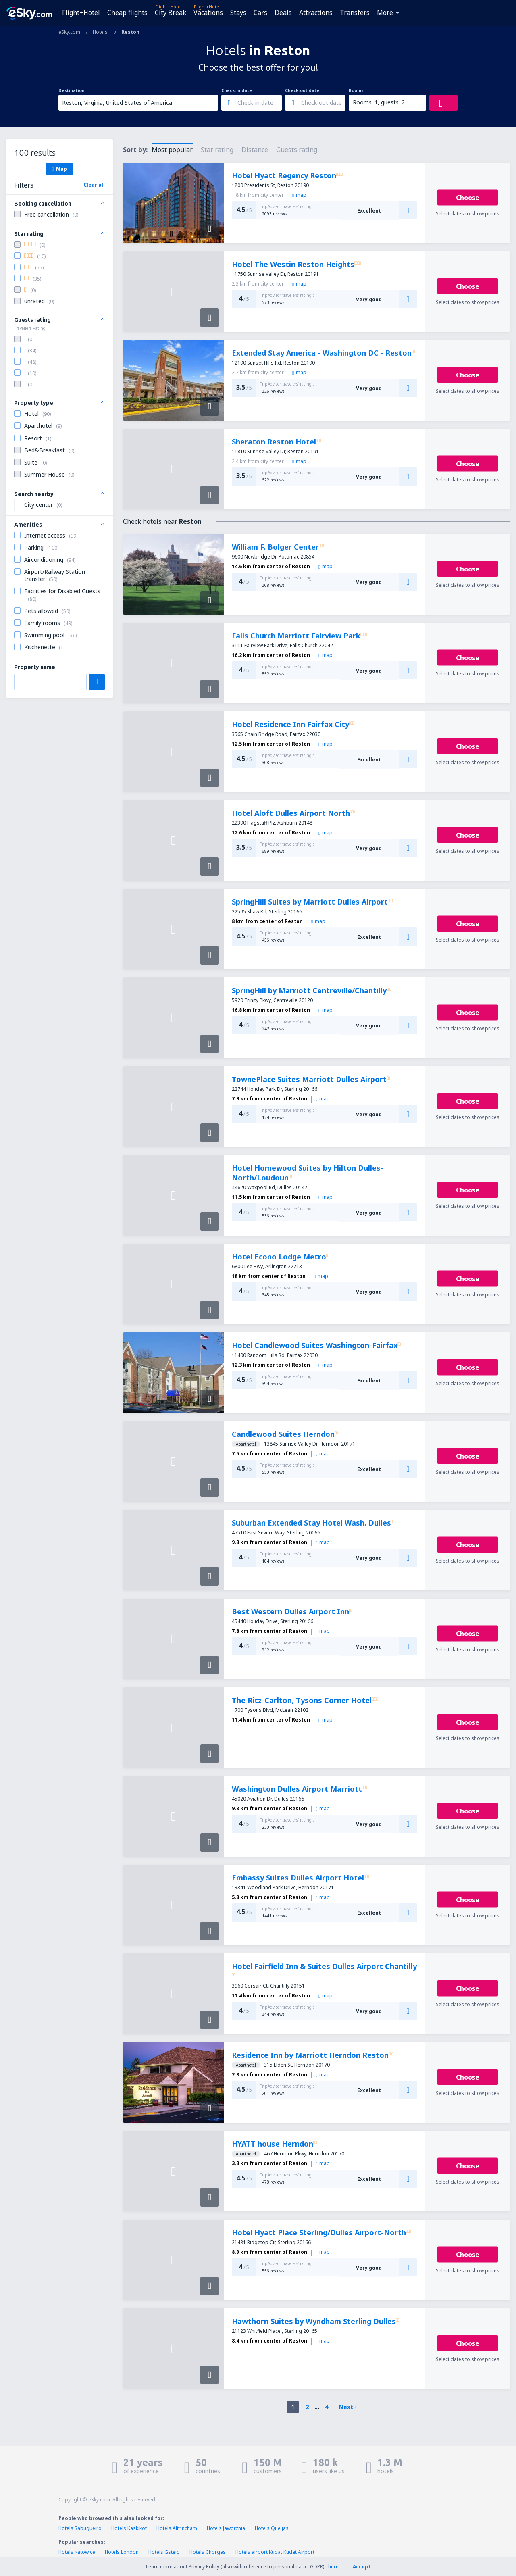  I want to click on Rooms: 1, guests: 2, so click(379, 102).